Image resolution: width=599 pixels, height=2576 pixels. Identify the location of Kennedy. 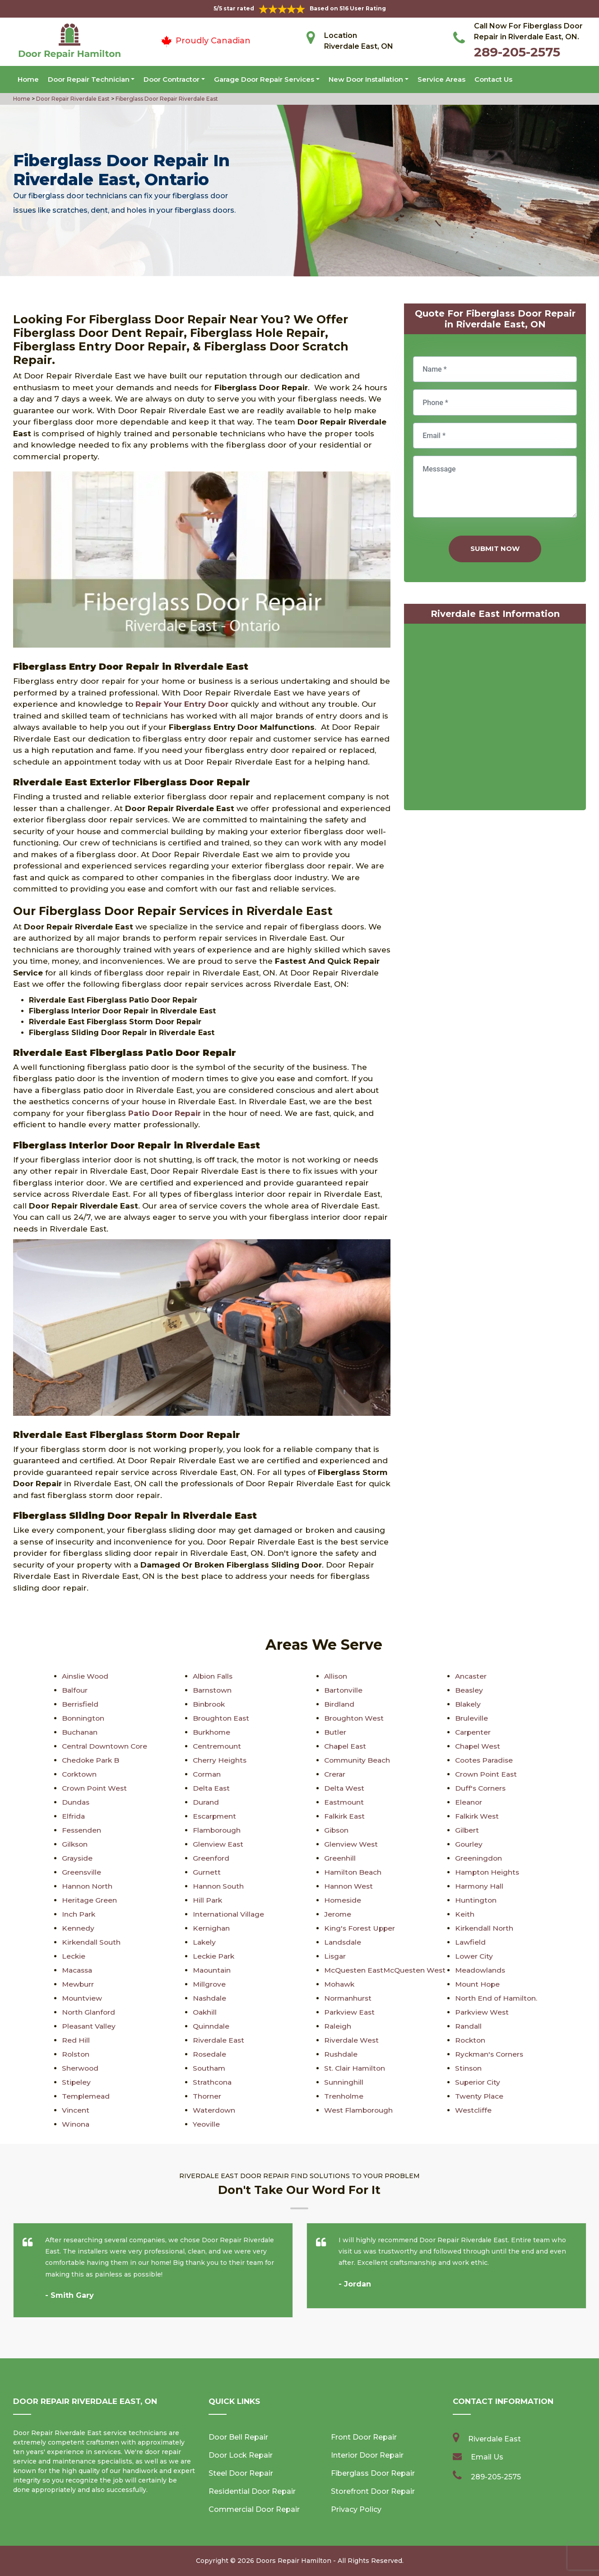
(78, 1928).